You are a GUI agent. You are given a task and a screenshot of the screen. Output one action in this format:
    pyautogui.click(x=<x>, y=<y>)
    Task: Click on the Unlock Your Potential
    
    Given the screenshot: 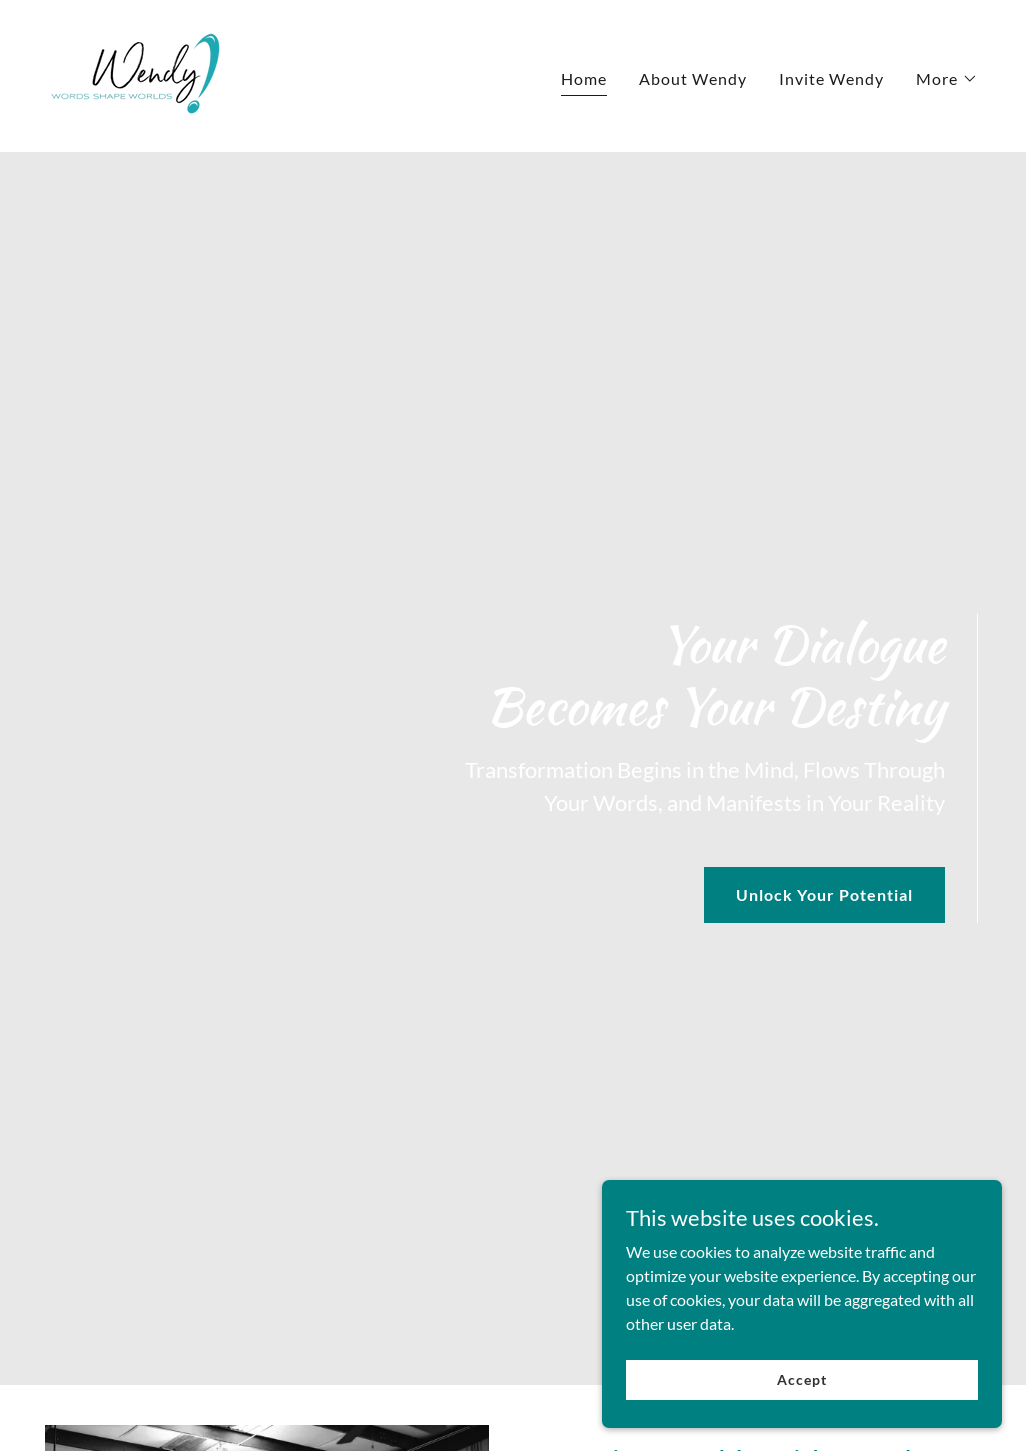 What is the action you would take?
    pyautogui.click(x=824, y=894)
    